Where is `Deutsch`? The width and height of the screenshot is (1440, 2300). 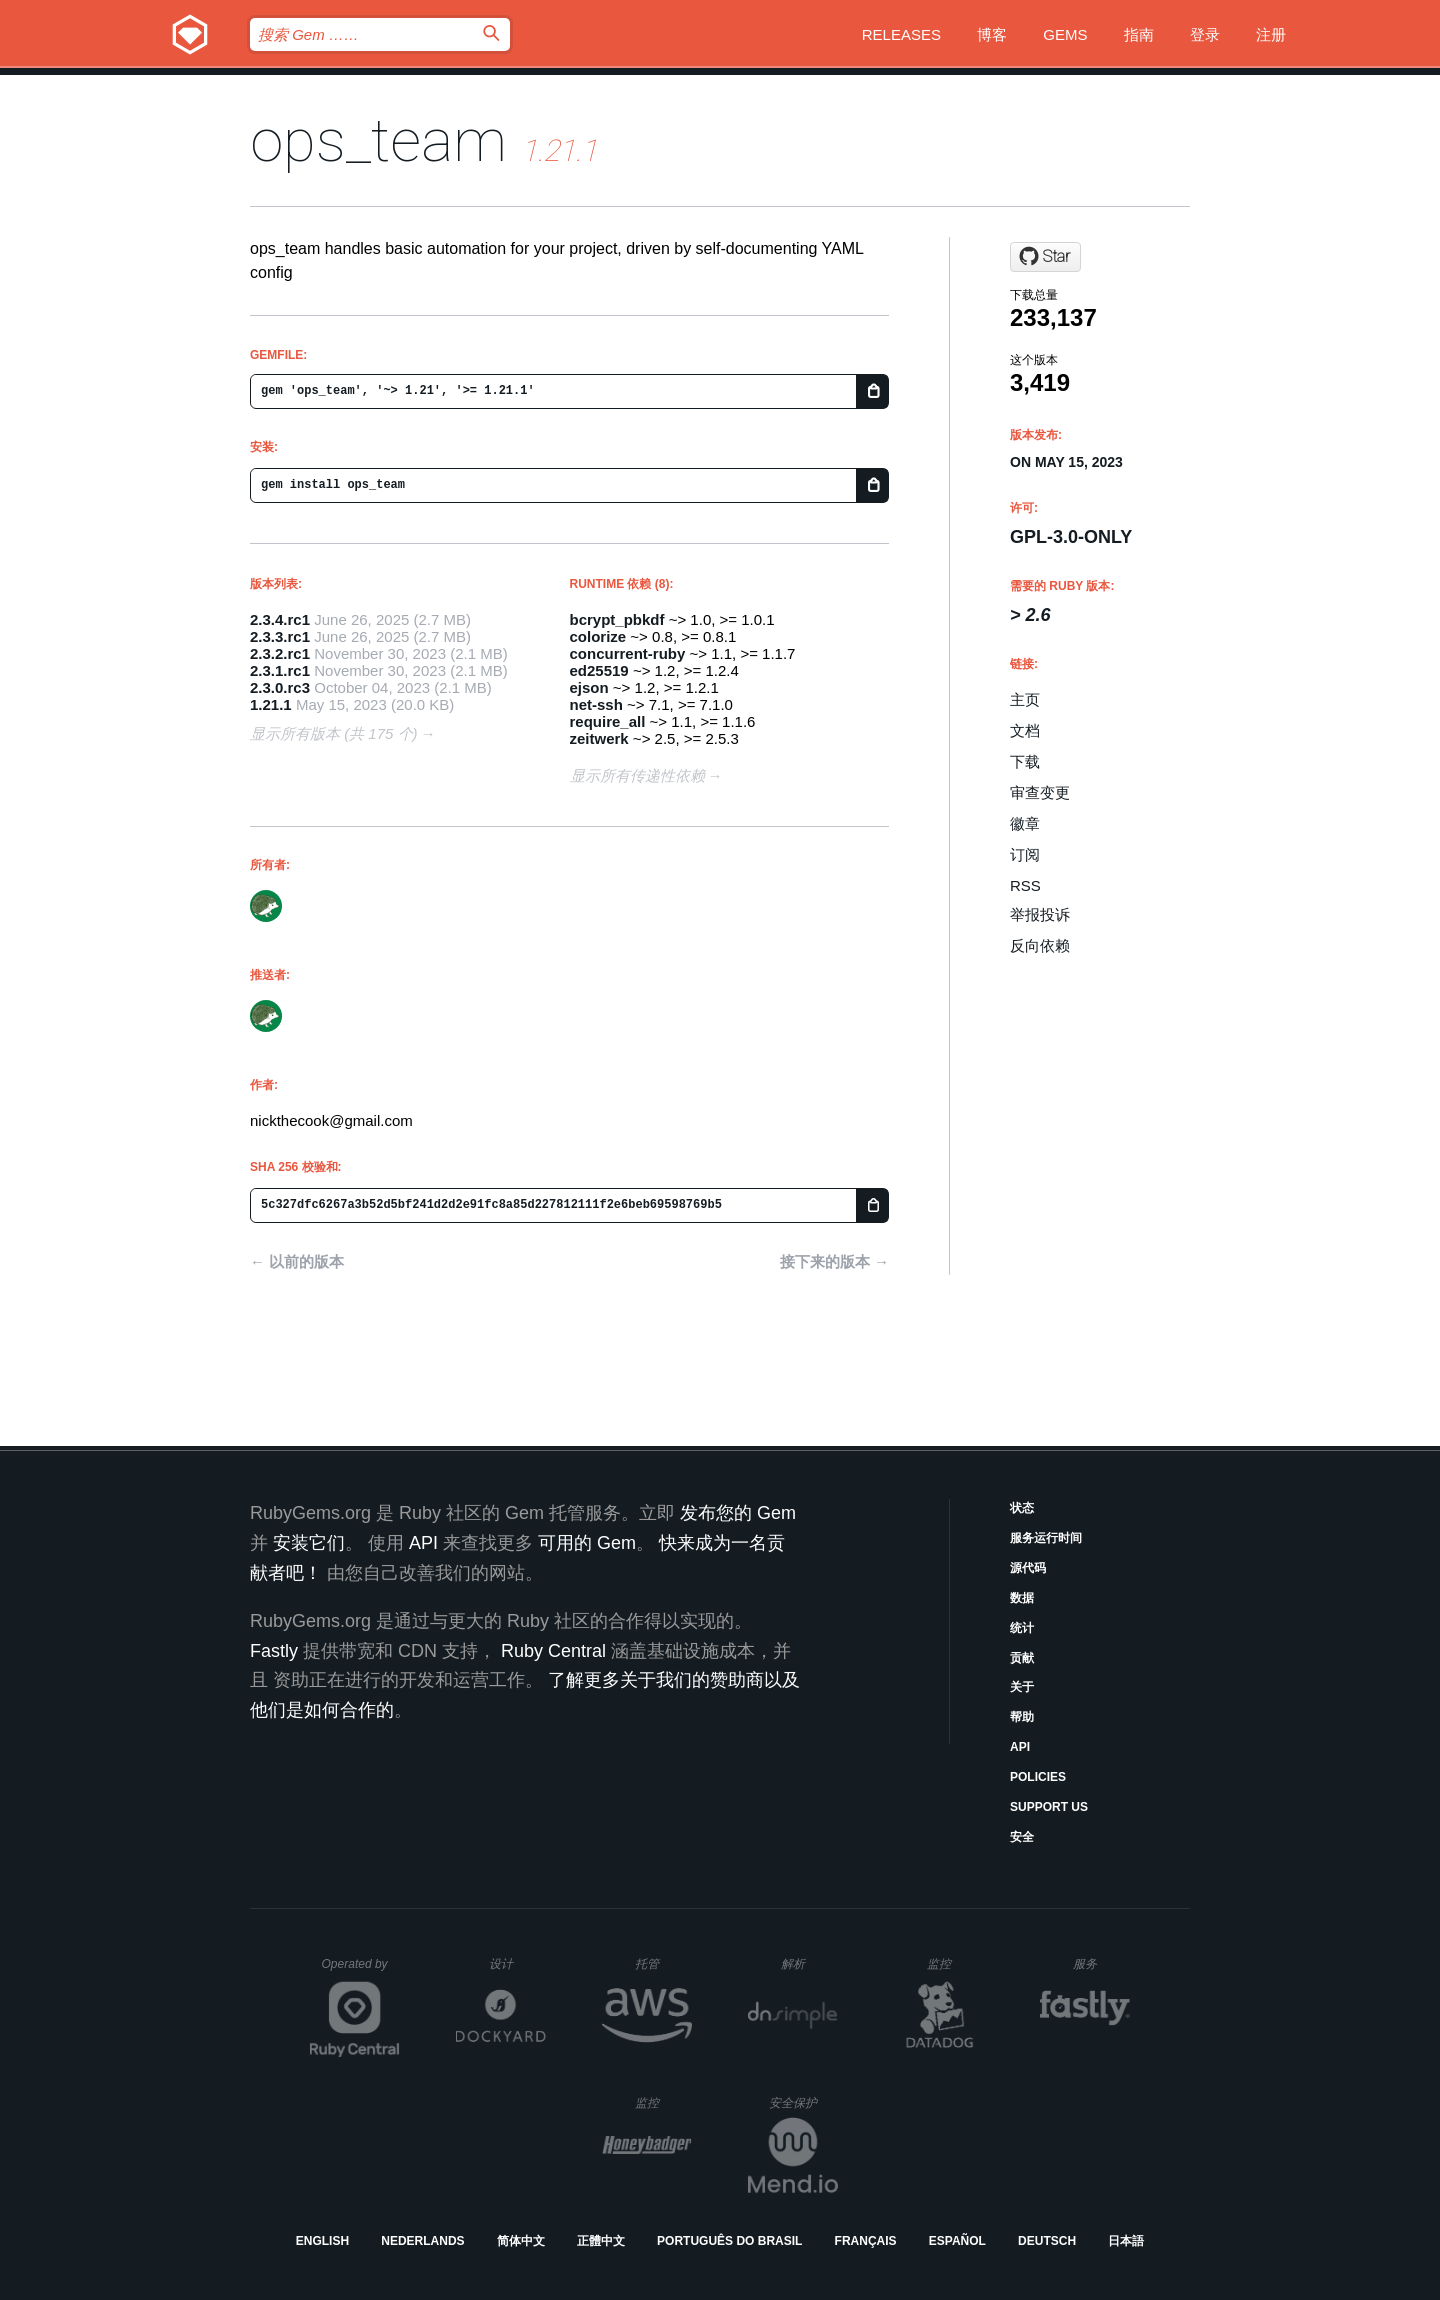
Deutsch is located at coordinates (1047, 2241).